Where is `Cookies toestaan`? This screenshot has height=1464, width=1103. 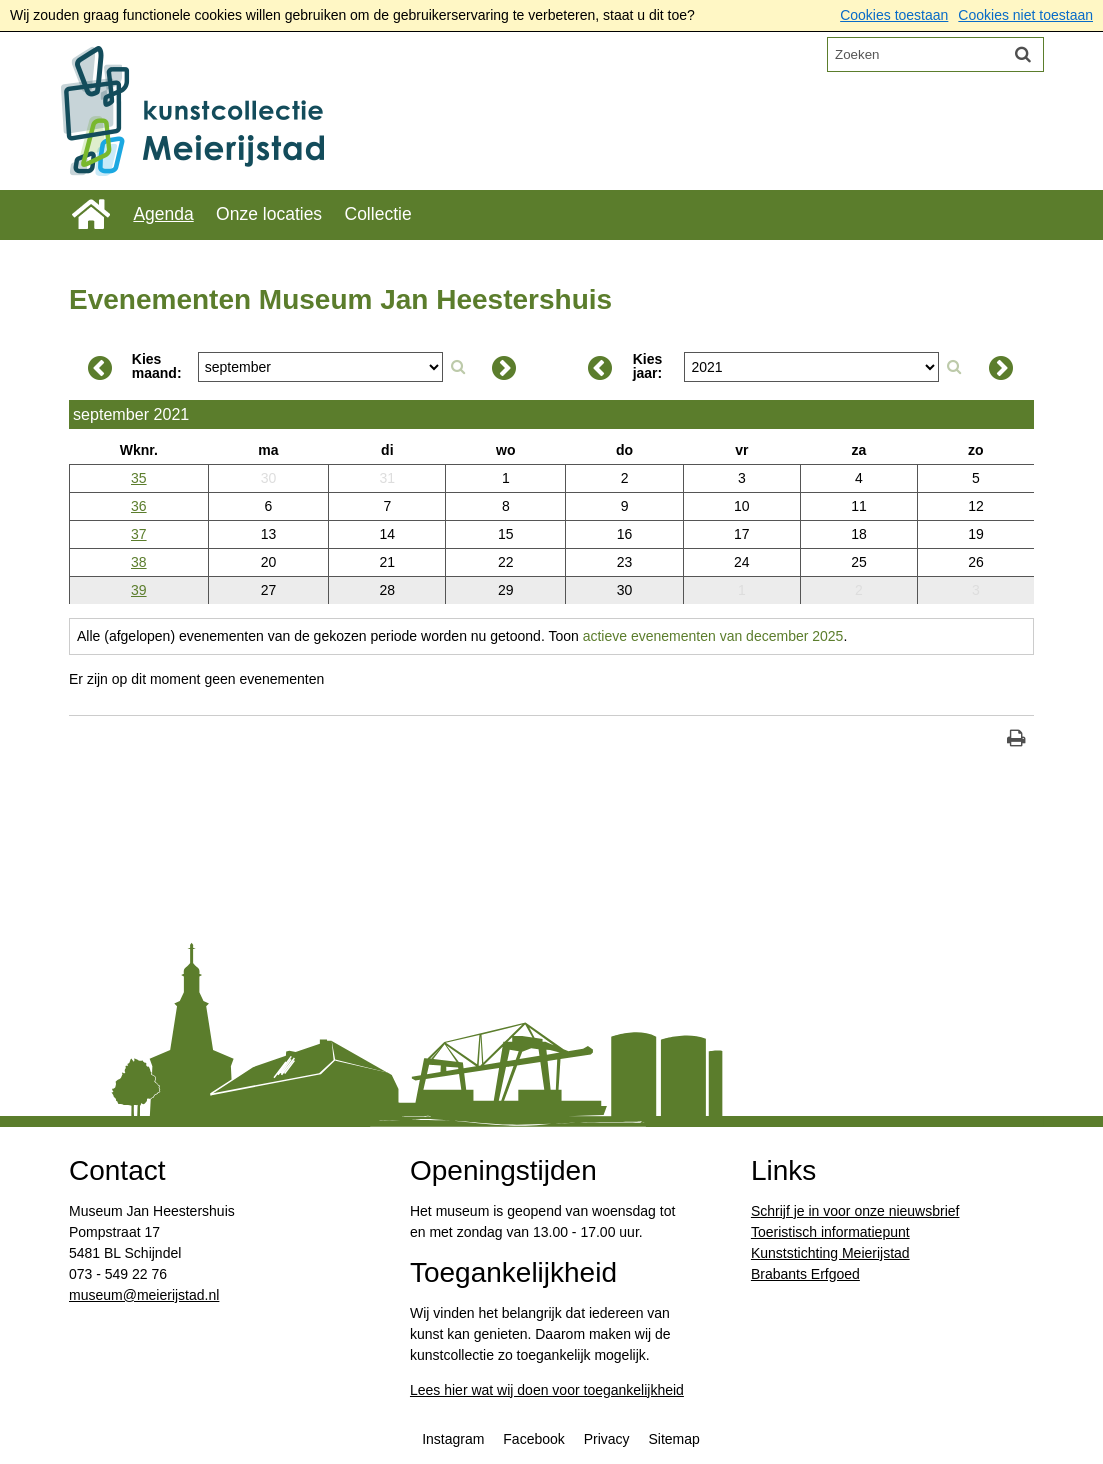 Cookies toestaan is located at coordinates (894, 15).